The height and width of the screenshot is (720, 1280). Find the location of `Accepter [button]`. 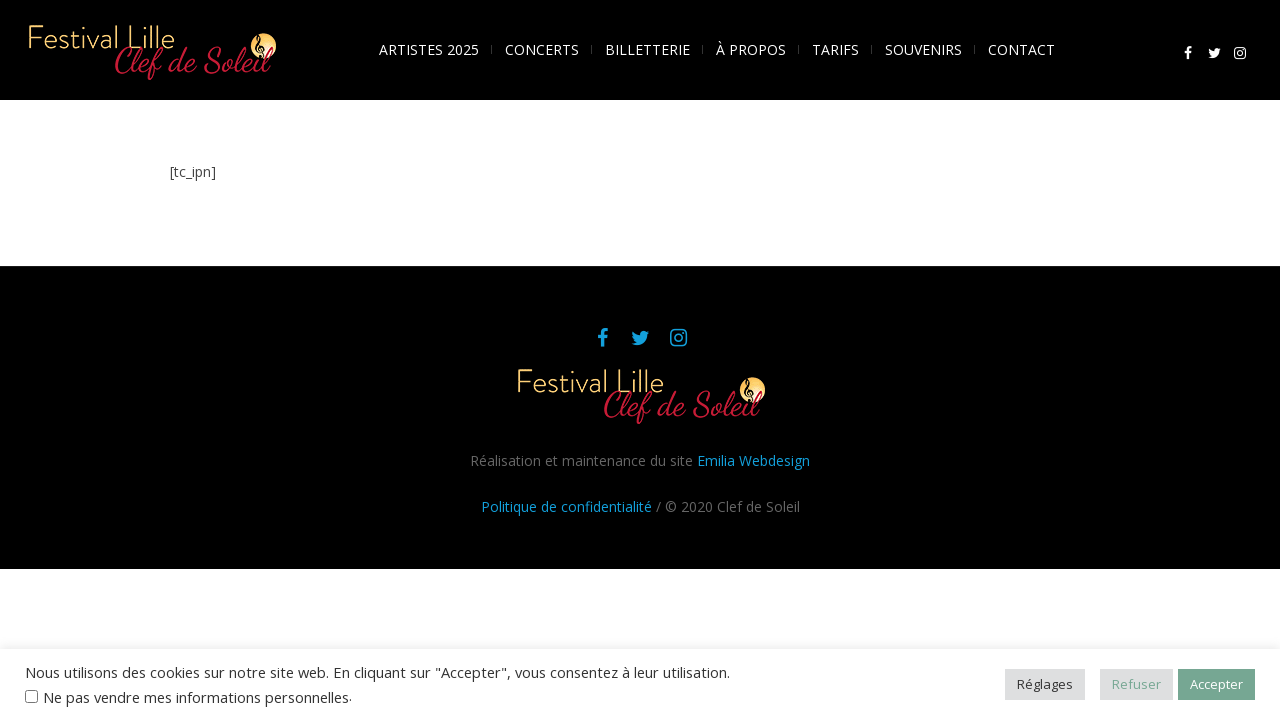

Accepter [button] is located at coordinates (1216, 684).